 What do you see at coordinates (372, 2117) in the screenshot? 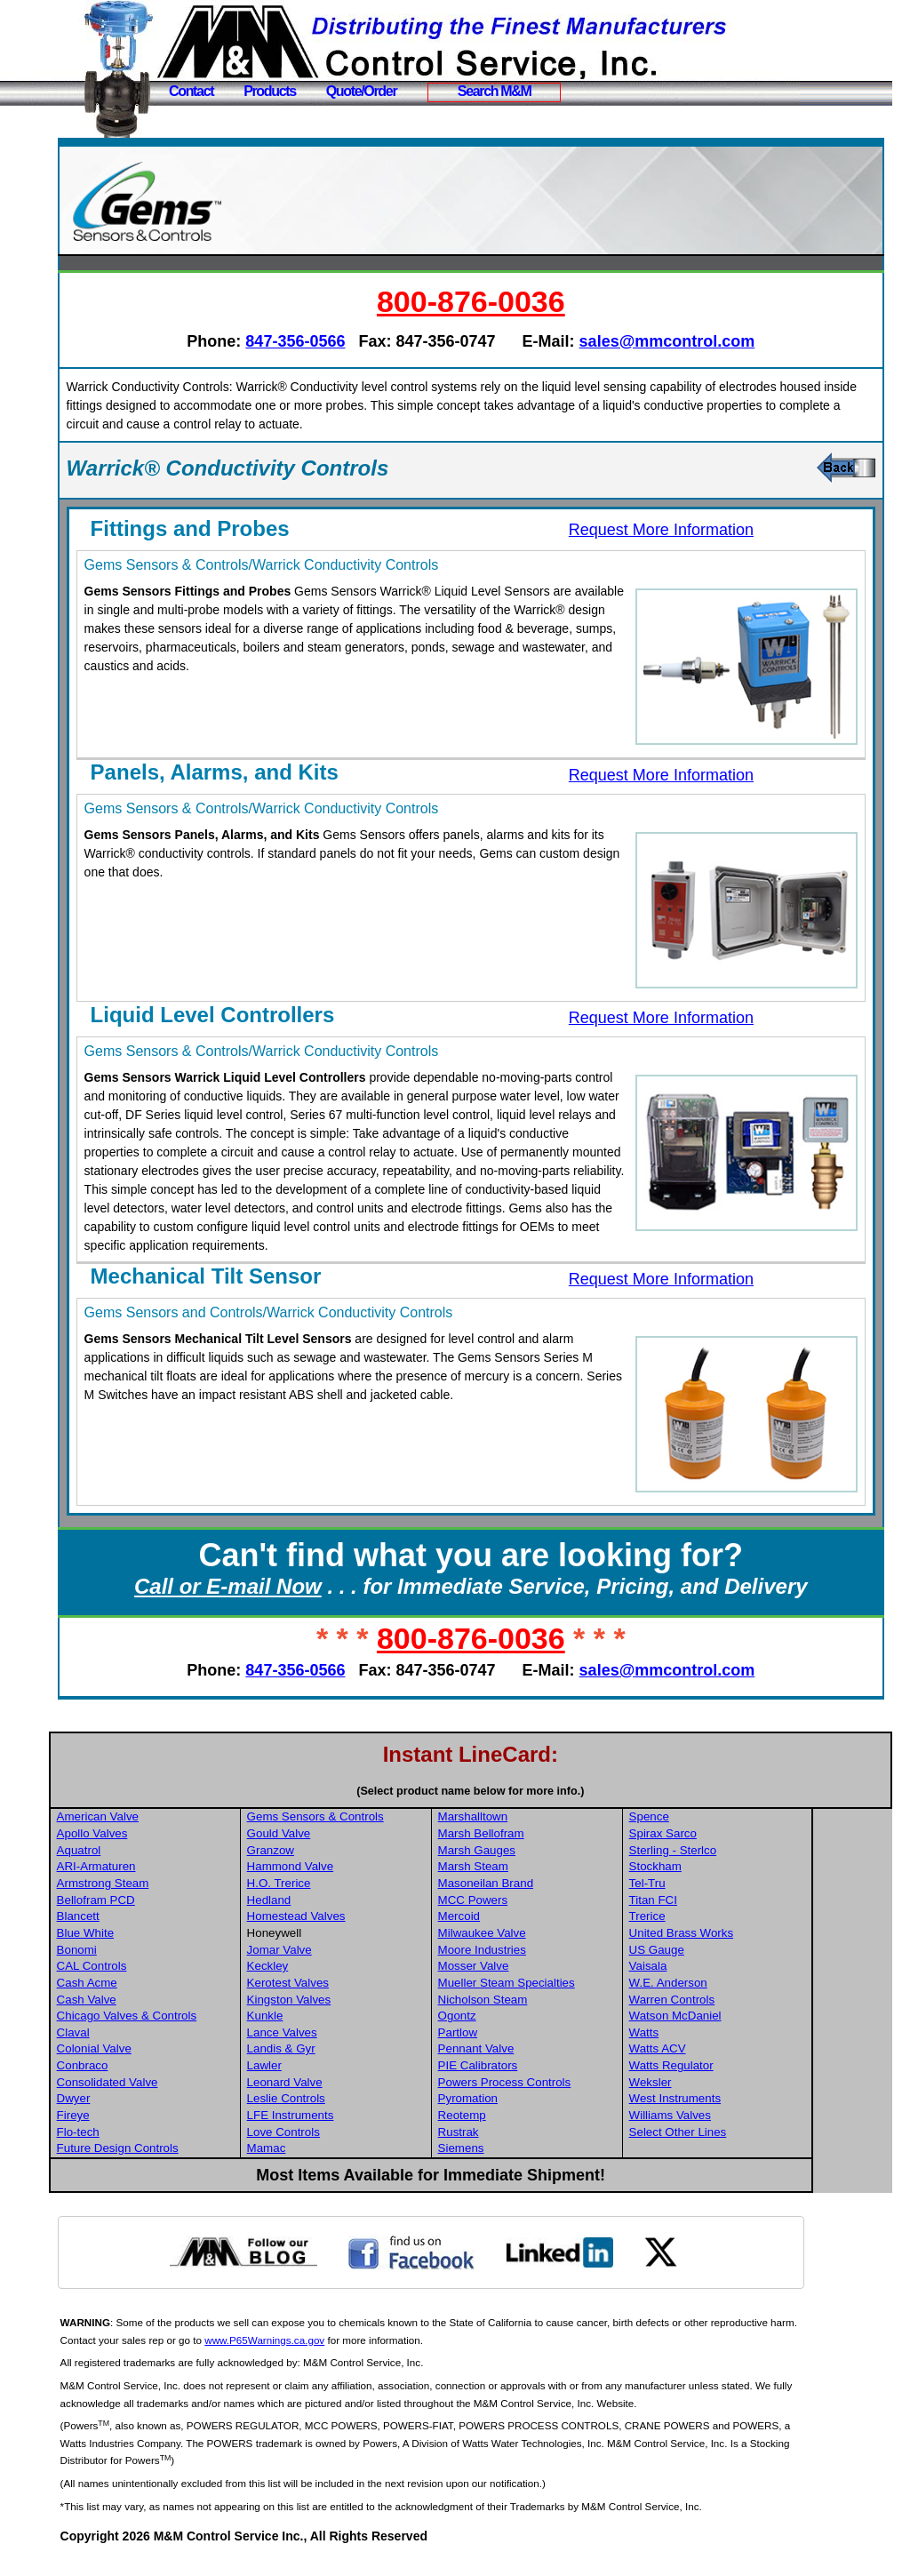
I see `Leslie Controls` at bounding box center [372, 2117].